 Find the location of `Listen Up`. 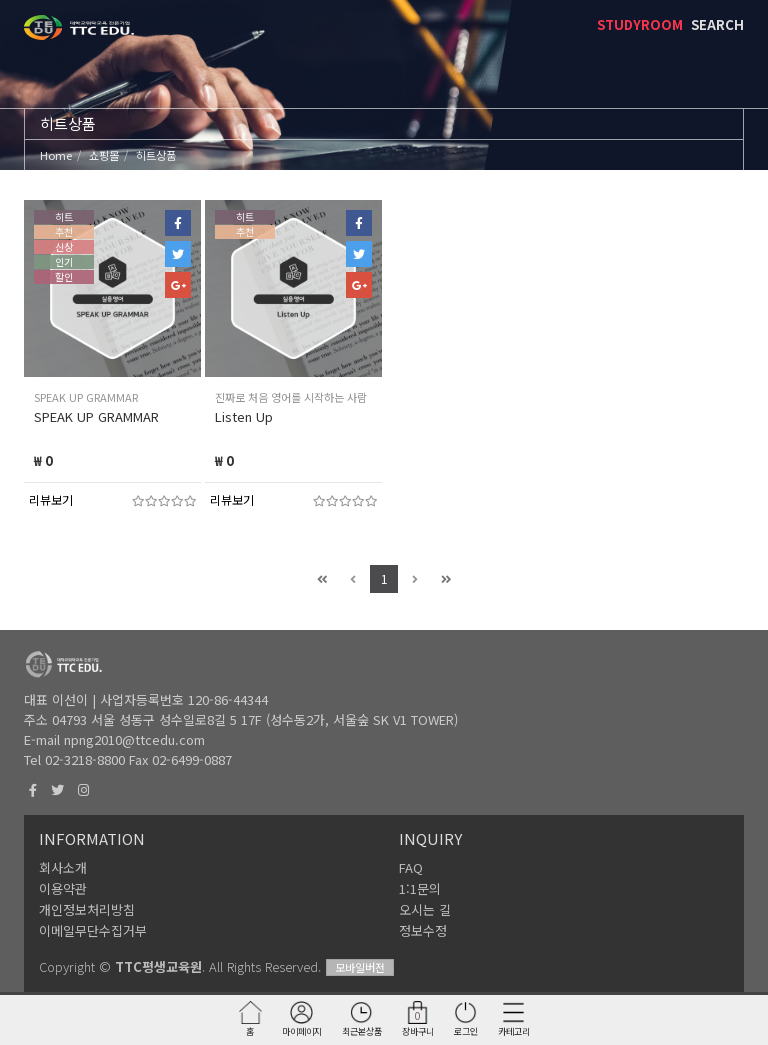

Listen Up is located at coordinates (244, 417).